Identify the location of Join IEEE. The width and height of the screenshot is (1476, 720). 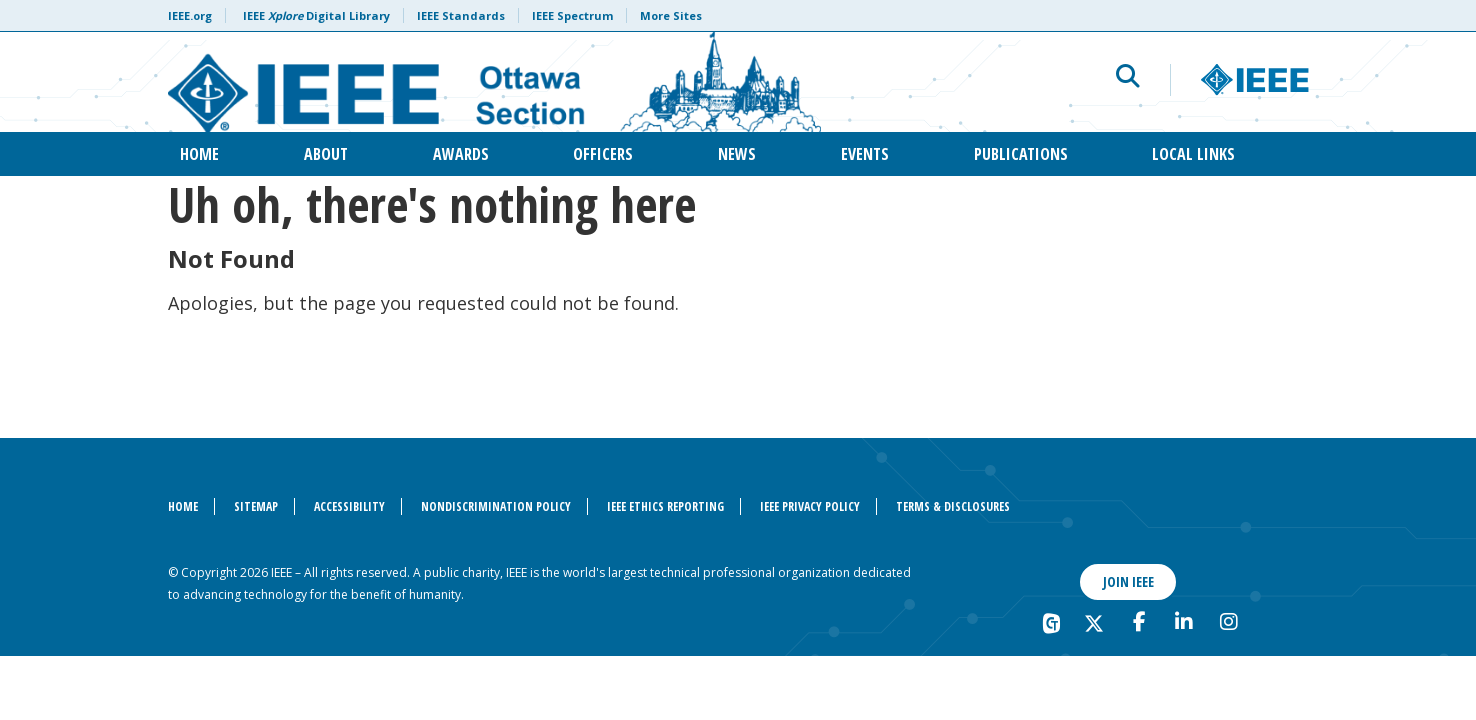
(1128, 581).